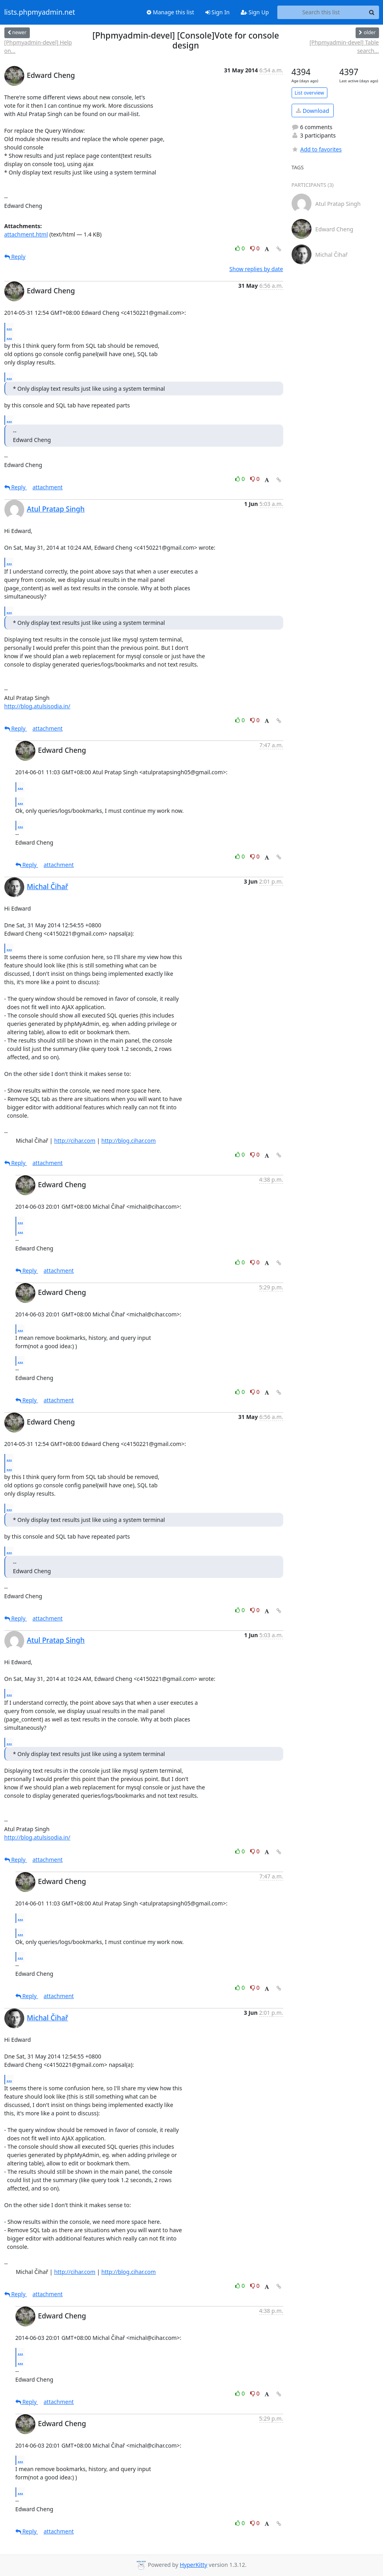 This screenshot has width=383, height=2576. Describe the element at coordinates (309, 92) in the screenshot. I see `List overview` at that location.